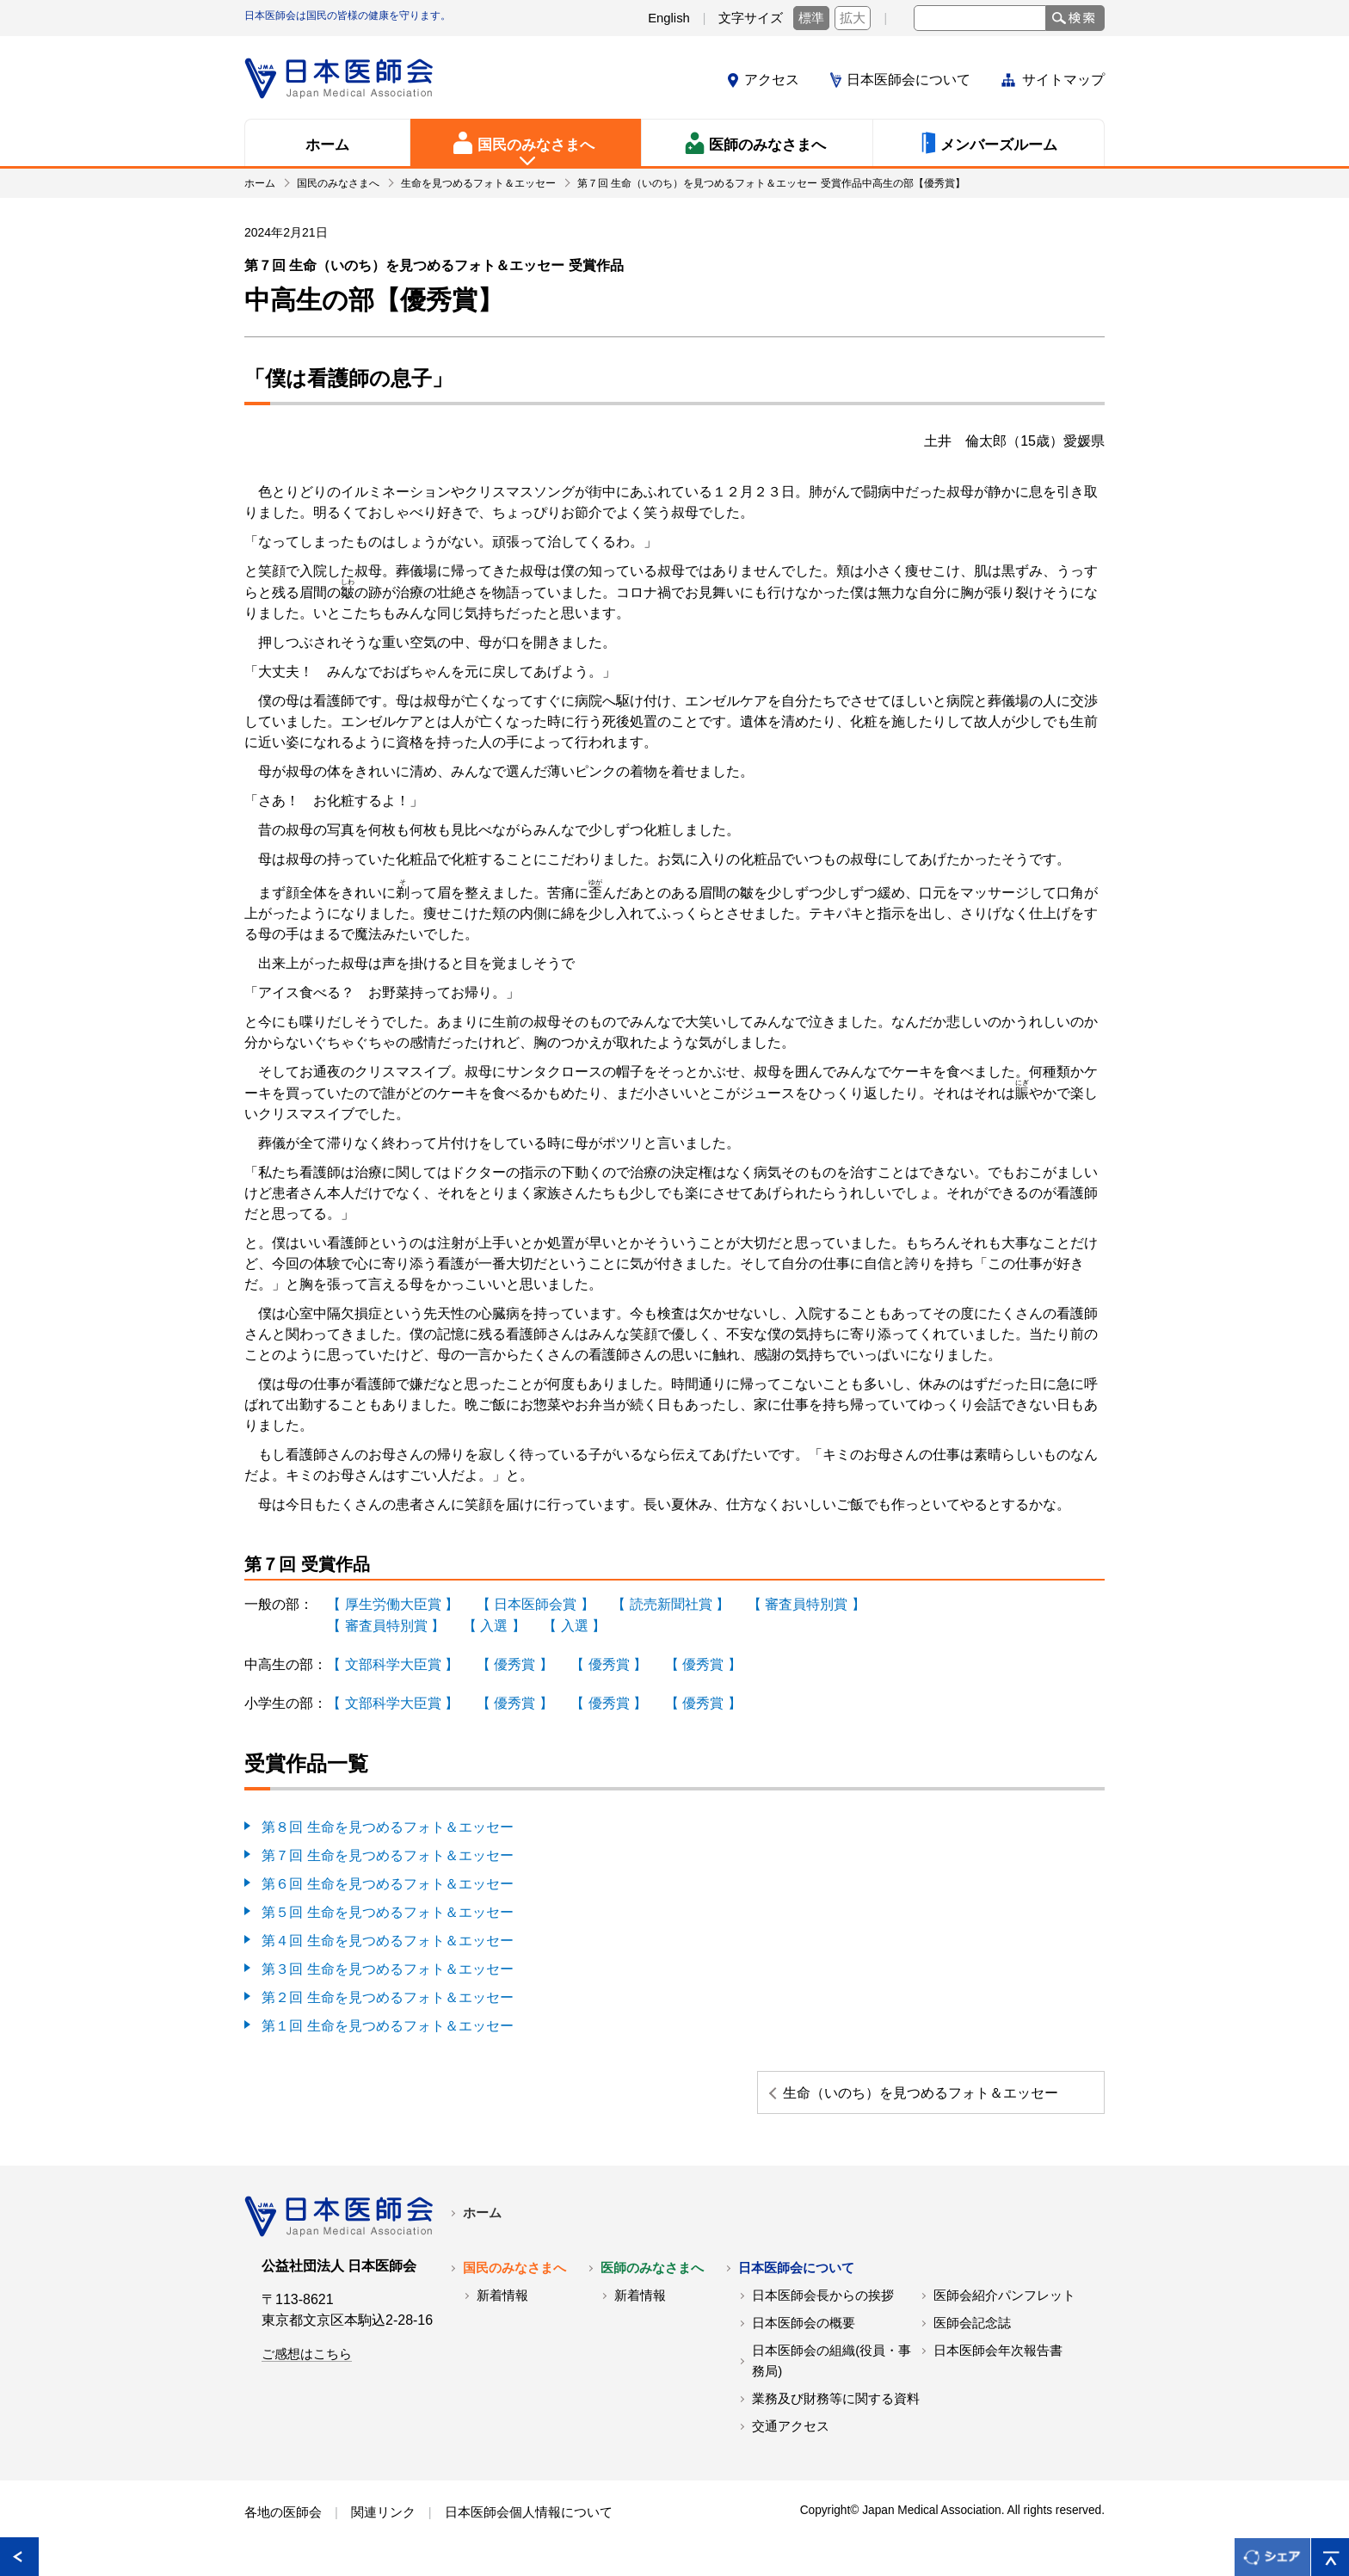 This screenshot has height=2576, width=1349. I want to click on 医師のみなさまへ, so click(652, 2278).